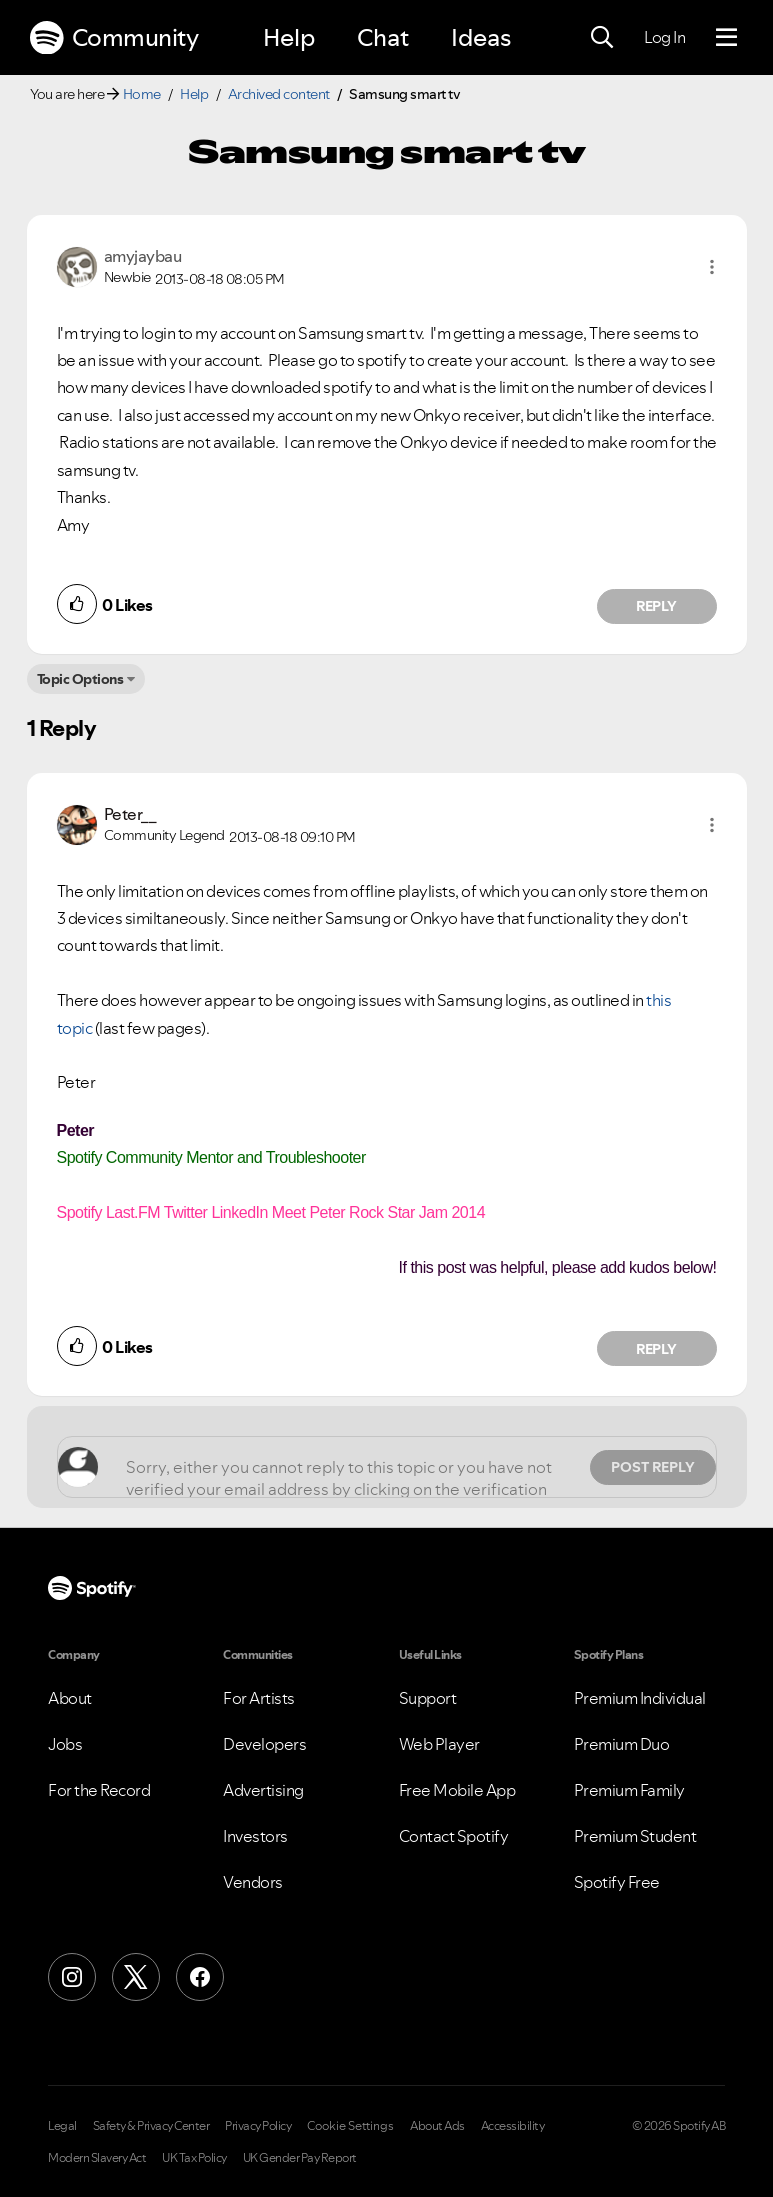 The height and width of the screenshot is (2197, 773). I want to click on Modern Slavery Act, so click(97, 2158).